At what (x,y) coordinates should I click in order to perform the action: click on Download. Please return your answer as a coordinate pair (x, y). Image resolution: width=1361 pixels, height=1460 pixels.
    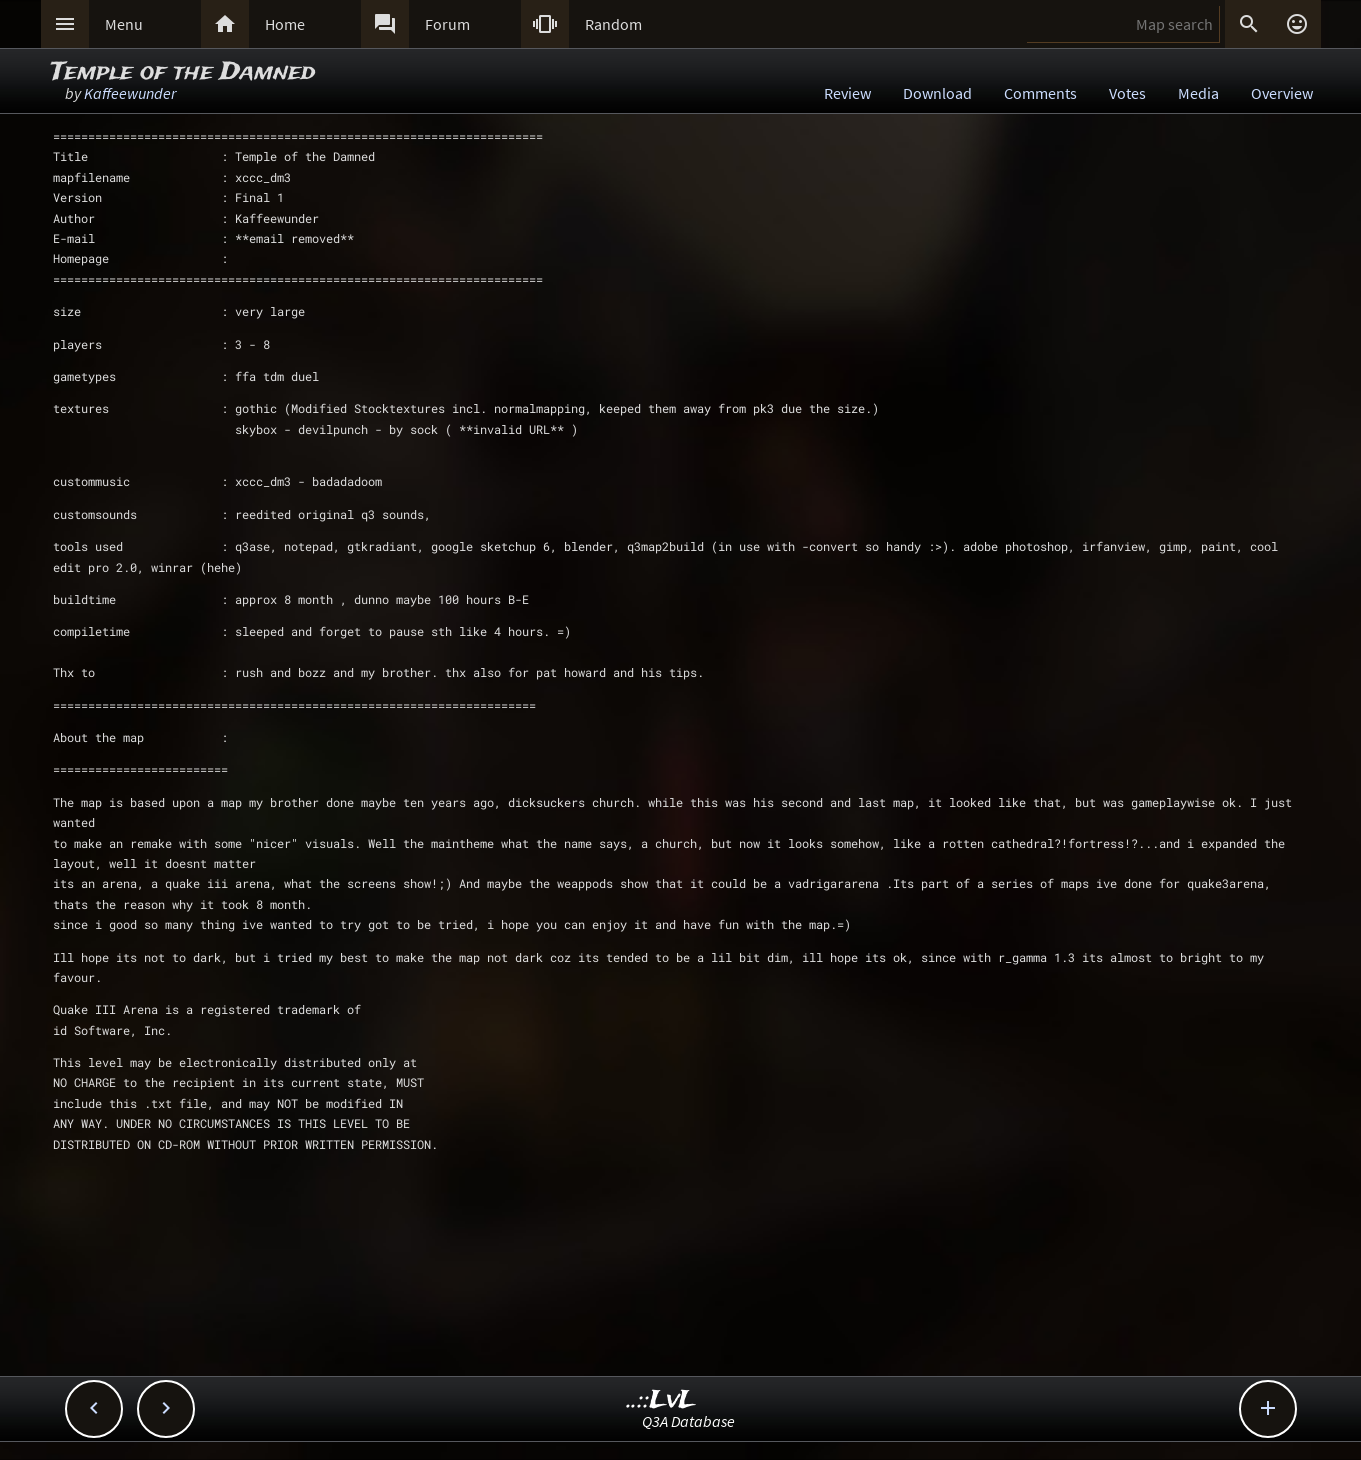
    Looking at the image, I should click on (937, 93).